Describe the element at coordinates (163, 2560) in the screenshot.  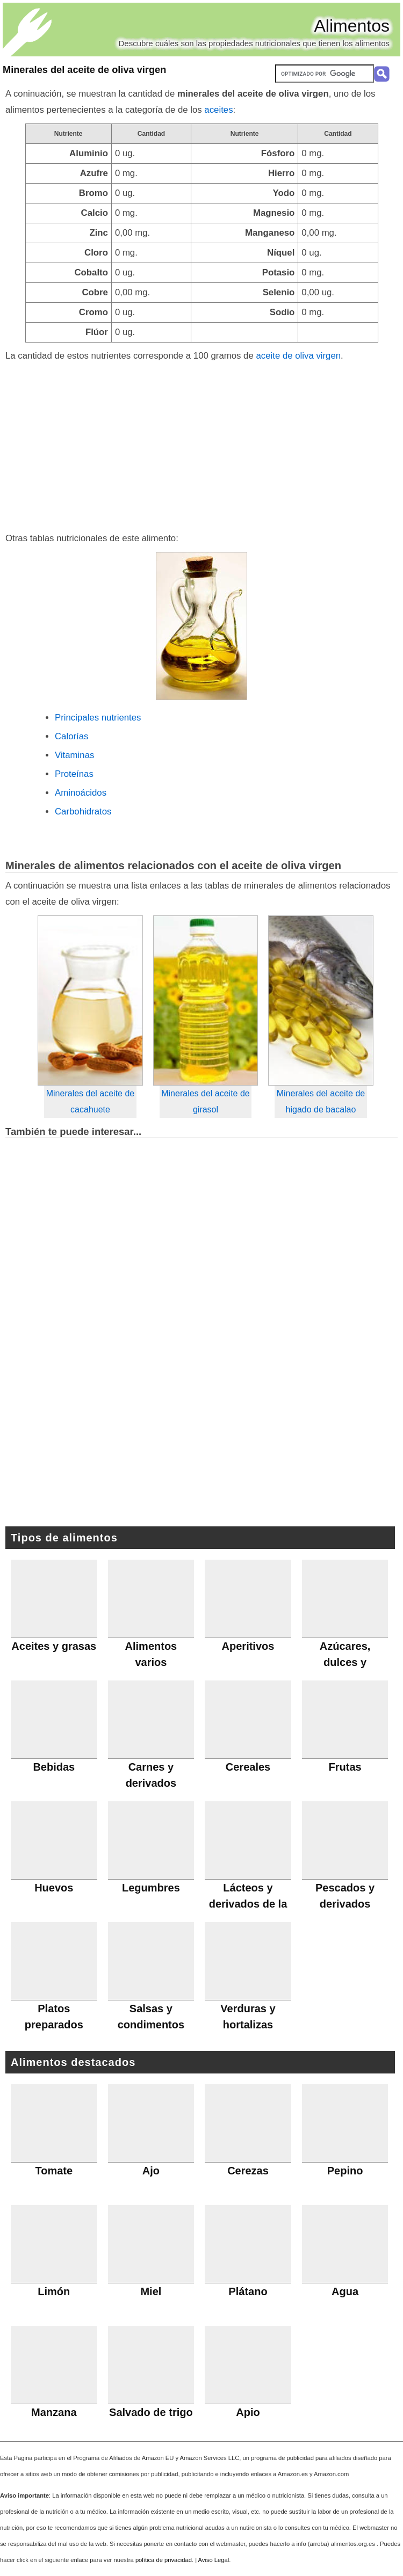
I see `política de privacidad` at that location.